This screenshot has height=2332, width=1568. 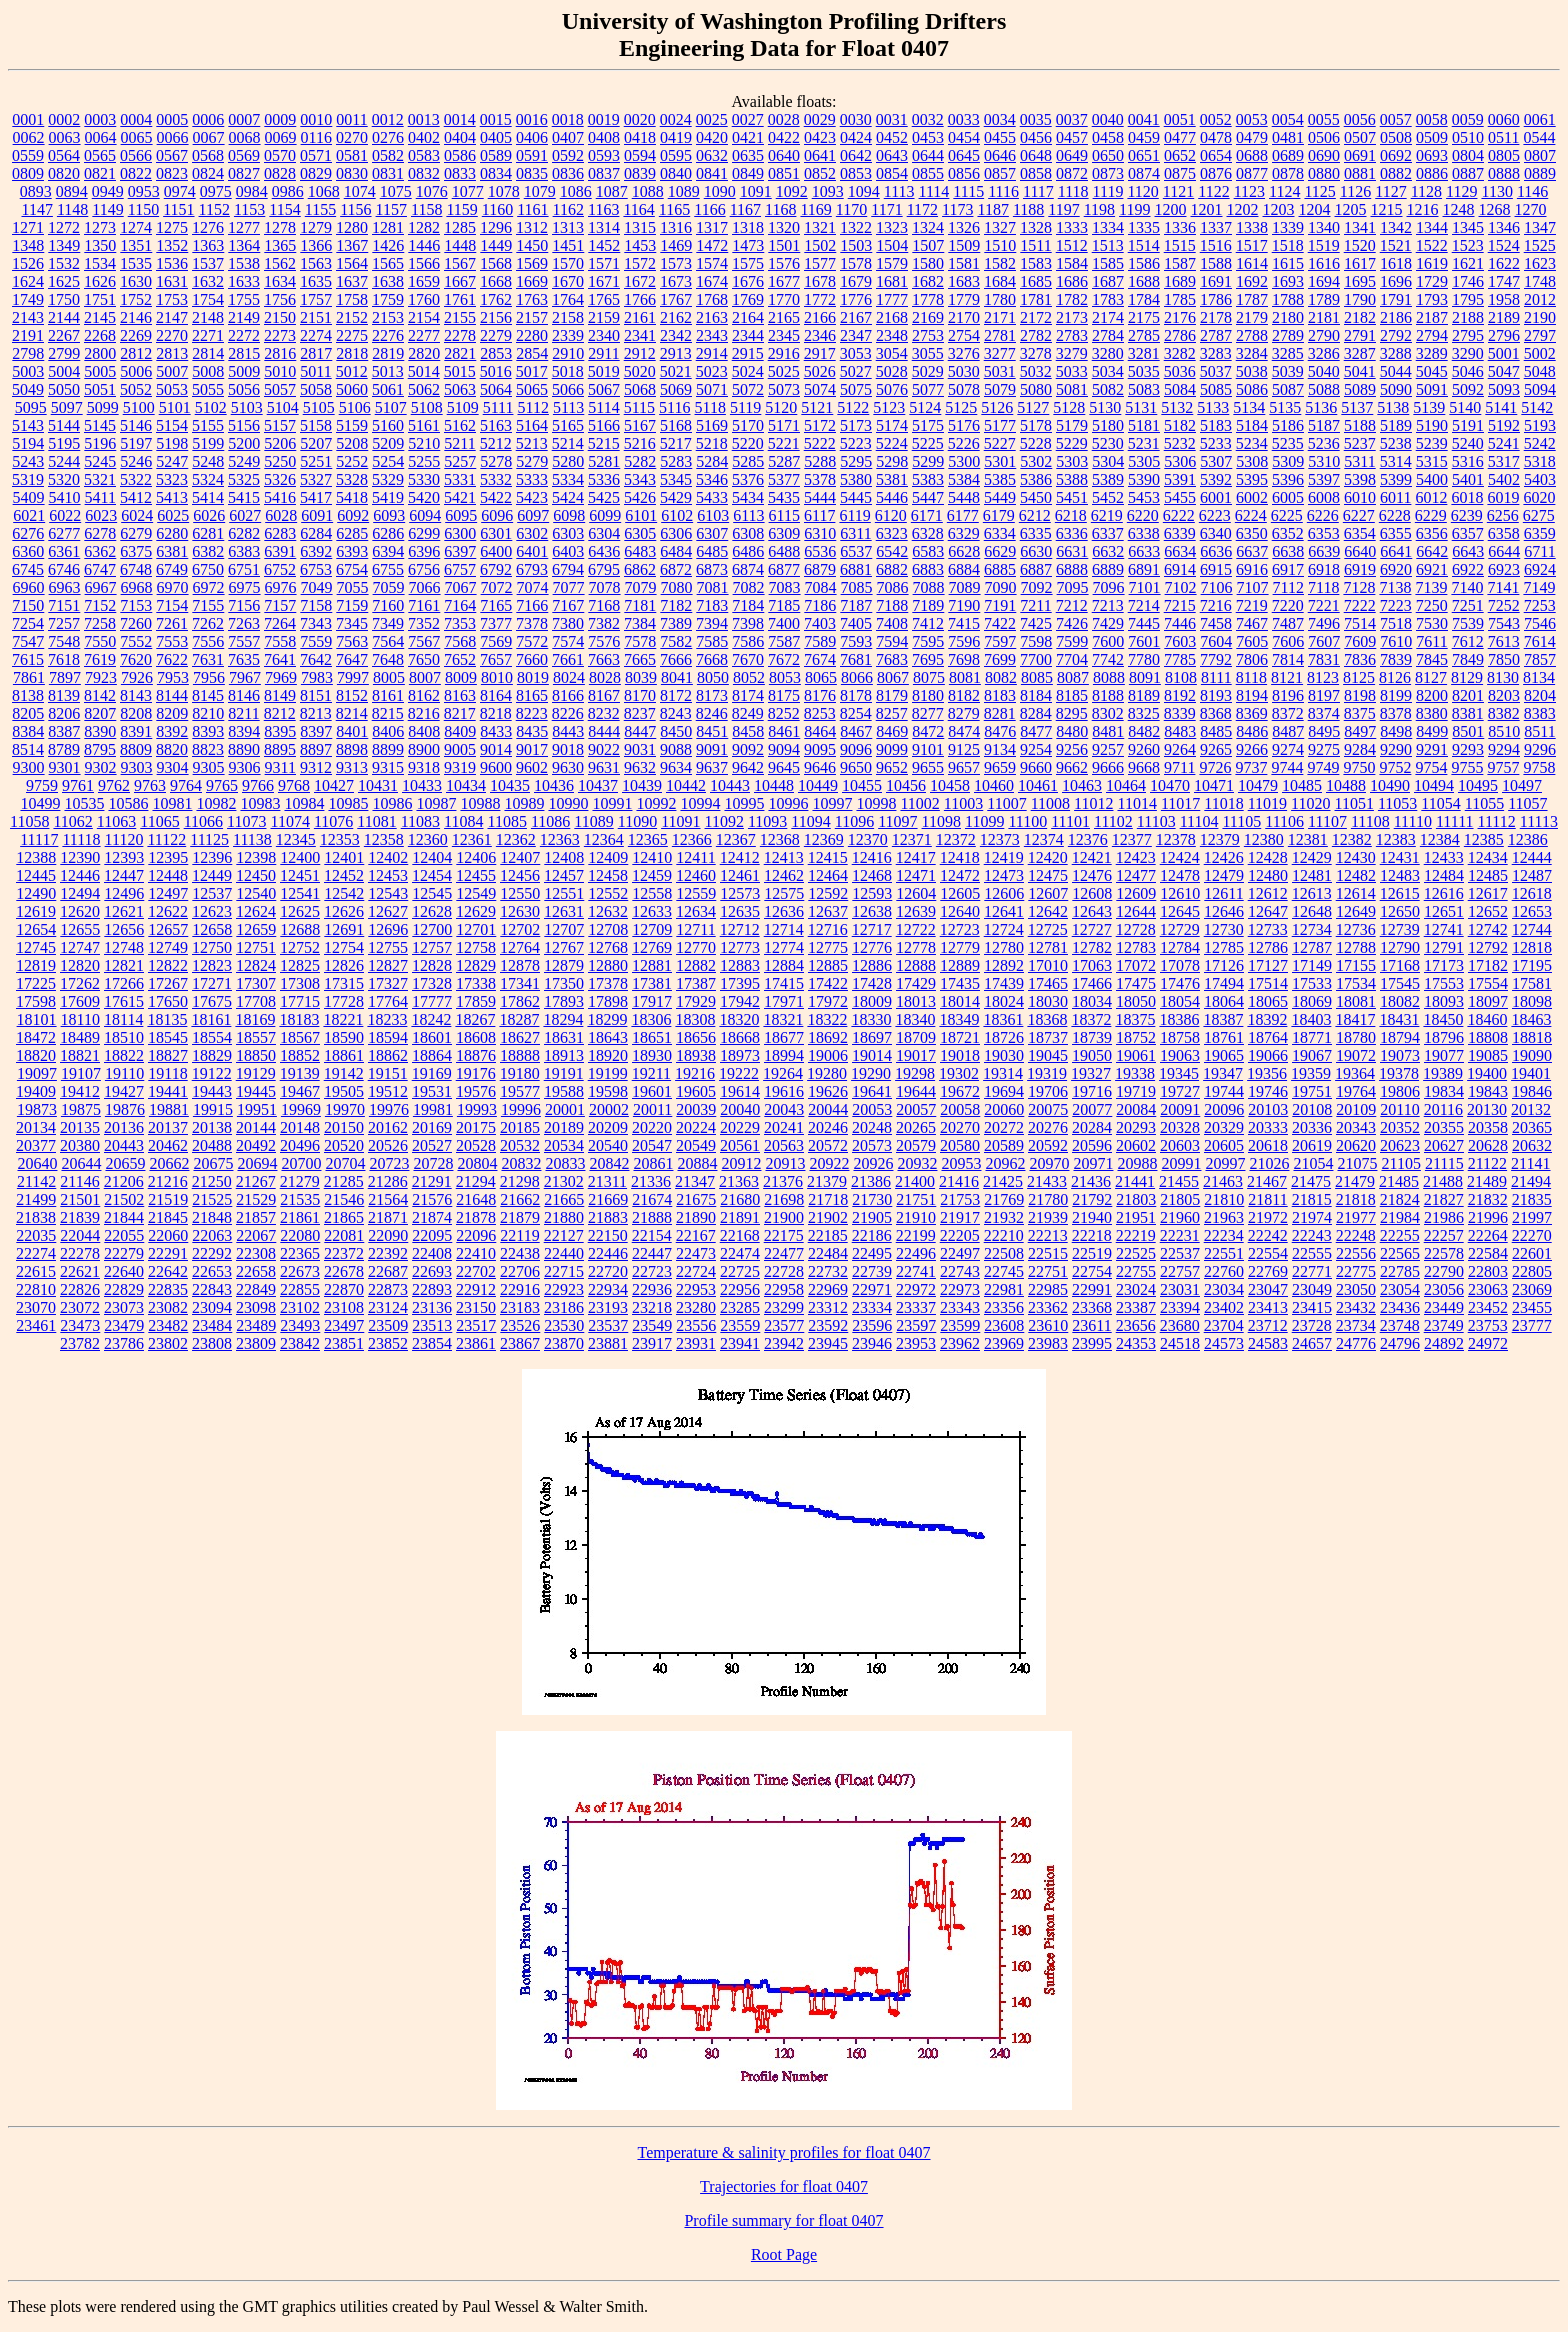 I want to click on 21984, so click(x=1400, y=1217).